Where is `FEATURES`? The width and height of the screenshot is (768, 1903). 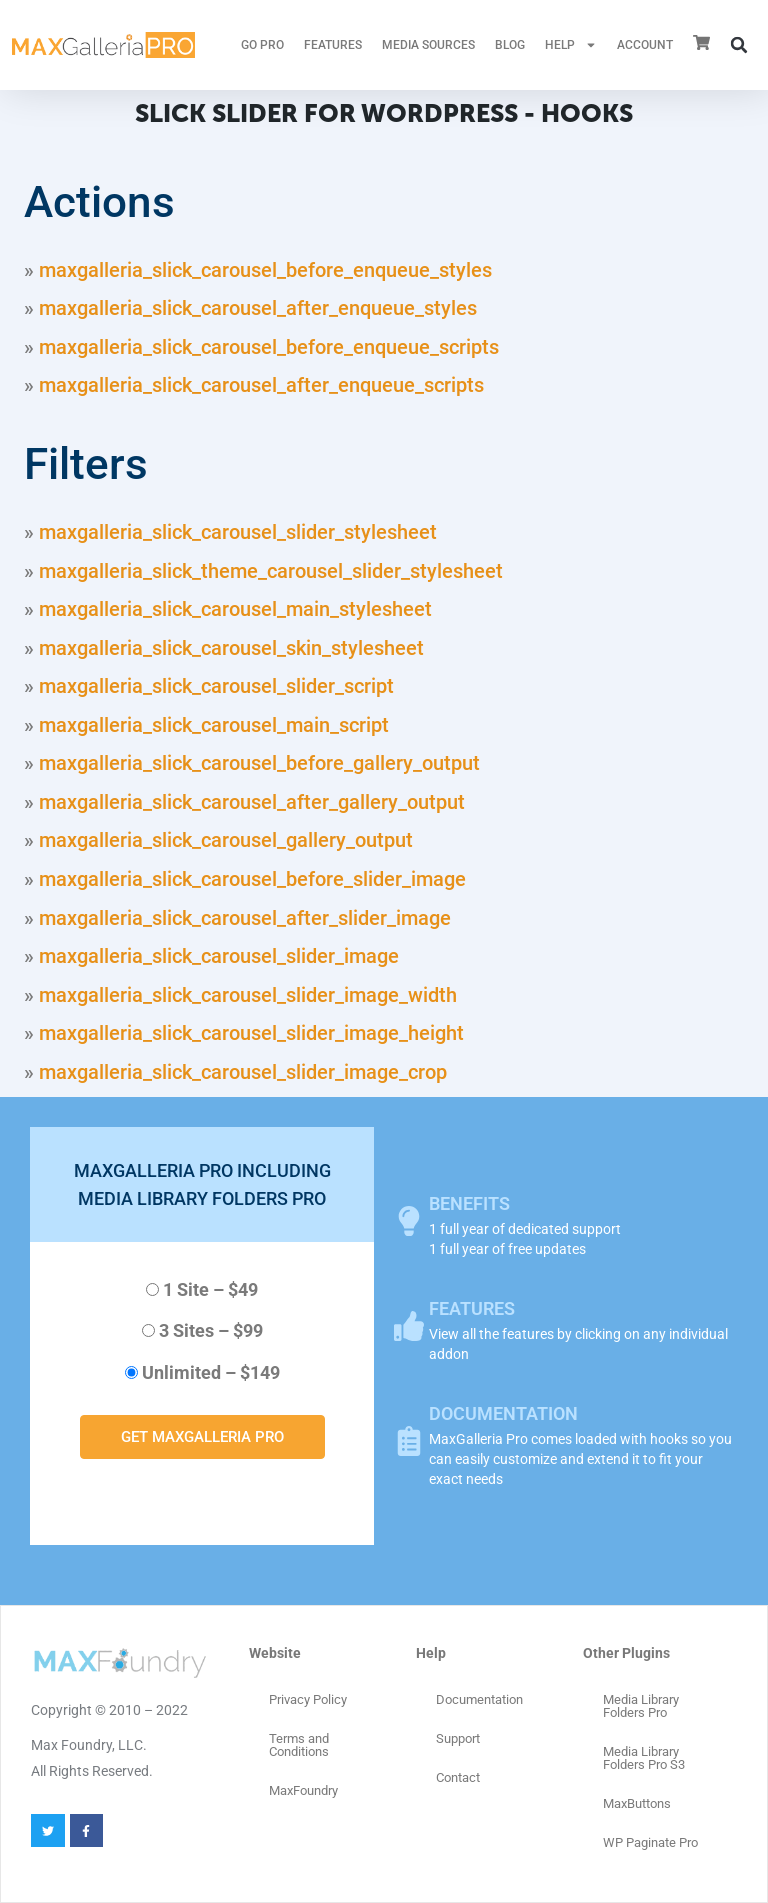 FEATURES is located at coordinates (333, 45).